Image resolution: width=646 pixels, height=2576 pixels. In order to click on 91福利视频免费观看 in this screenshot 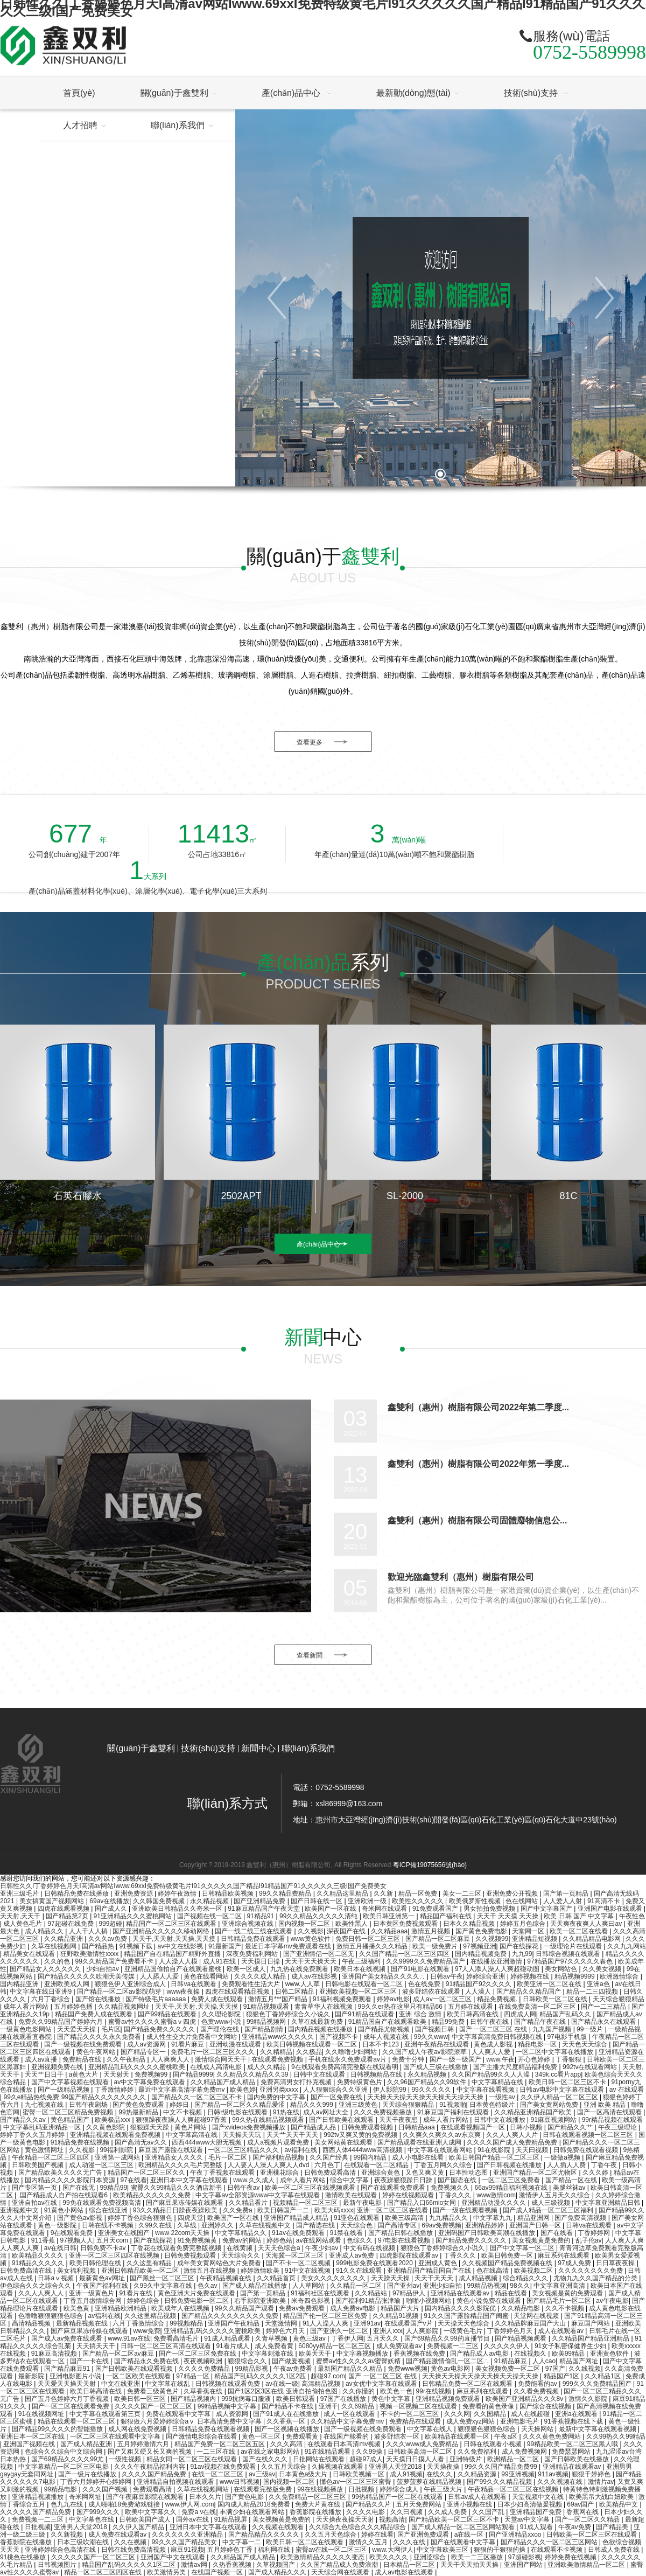, I will do `click(343, 1999)`.